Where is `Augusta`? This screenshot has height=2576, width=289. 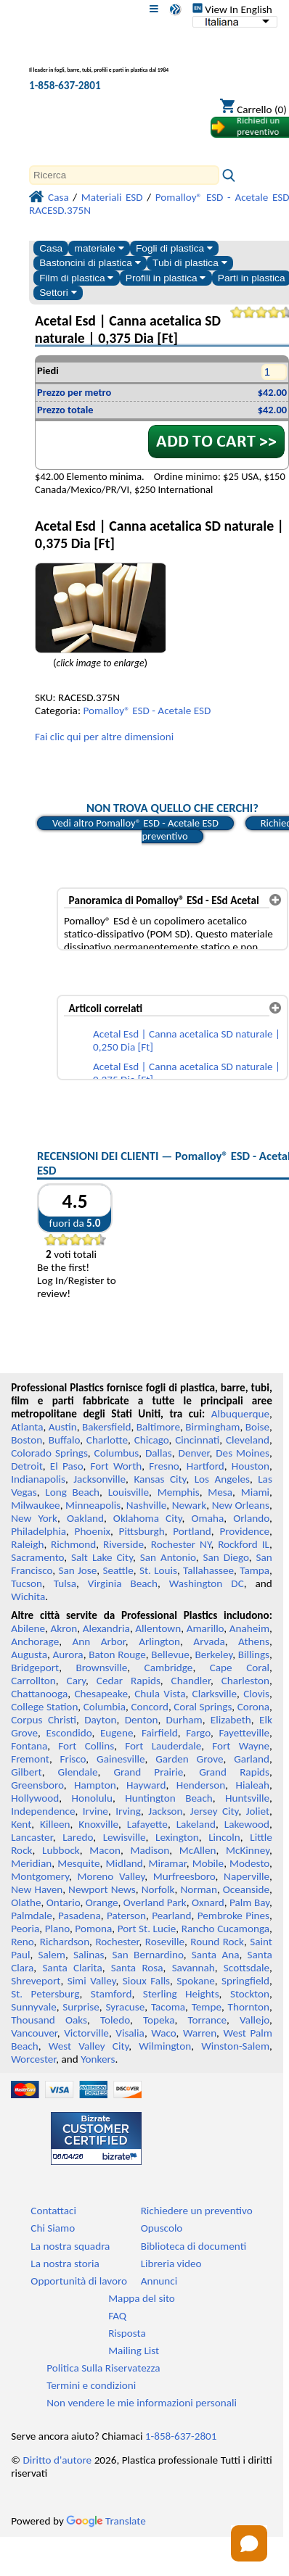
Augusta is located at coordinates (29, 1654).